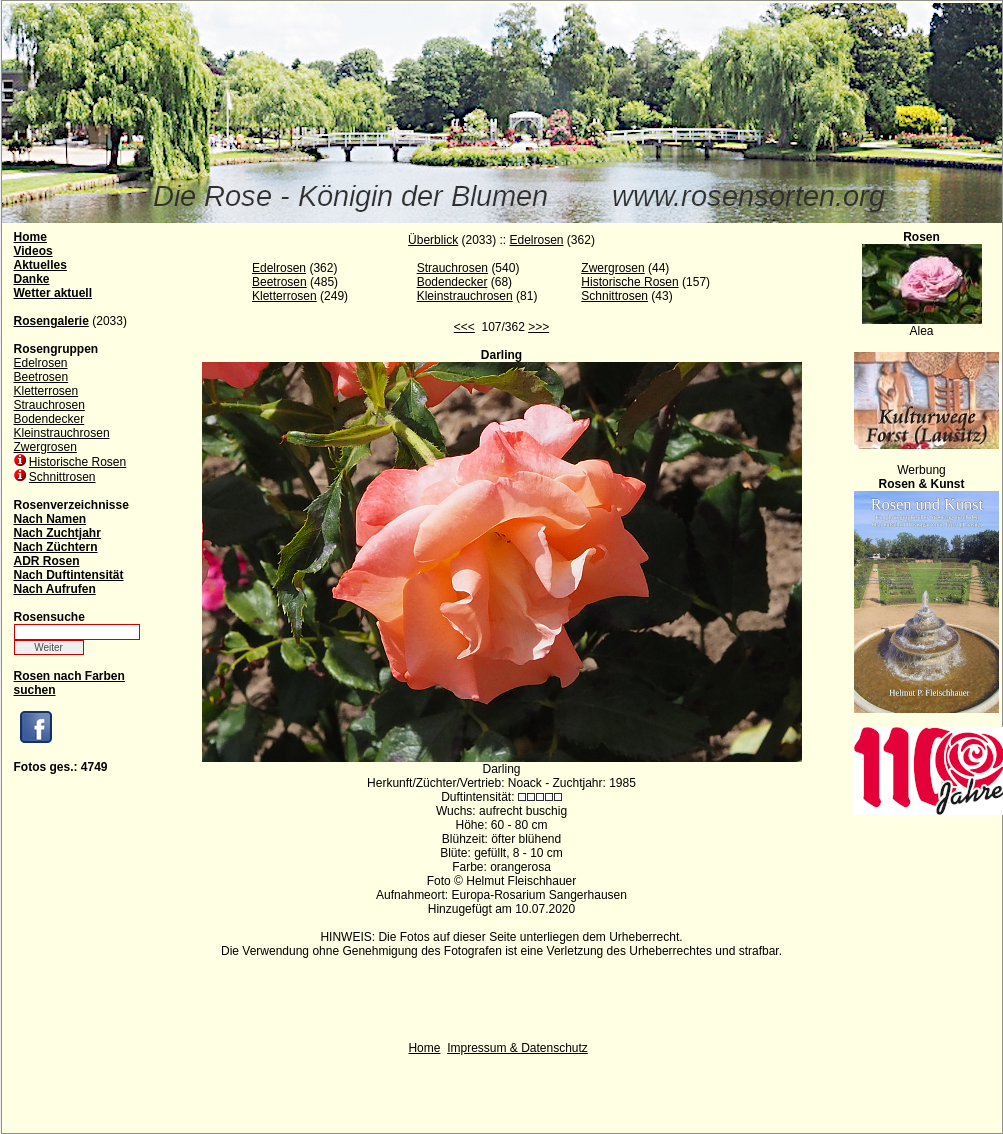 This screenshot has height=1134, width=1003. I want to click on Home, so click(424, 1048).